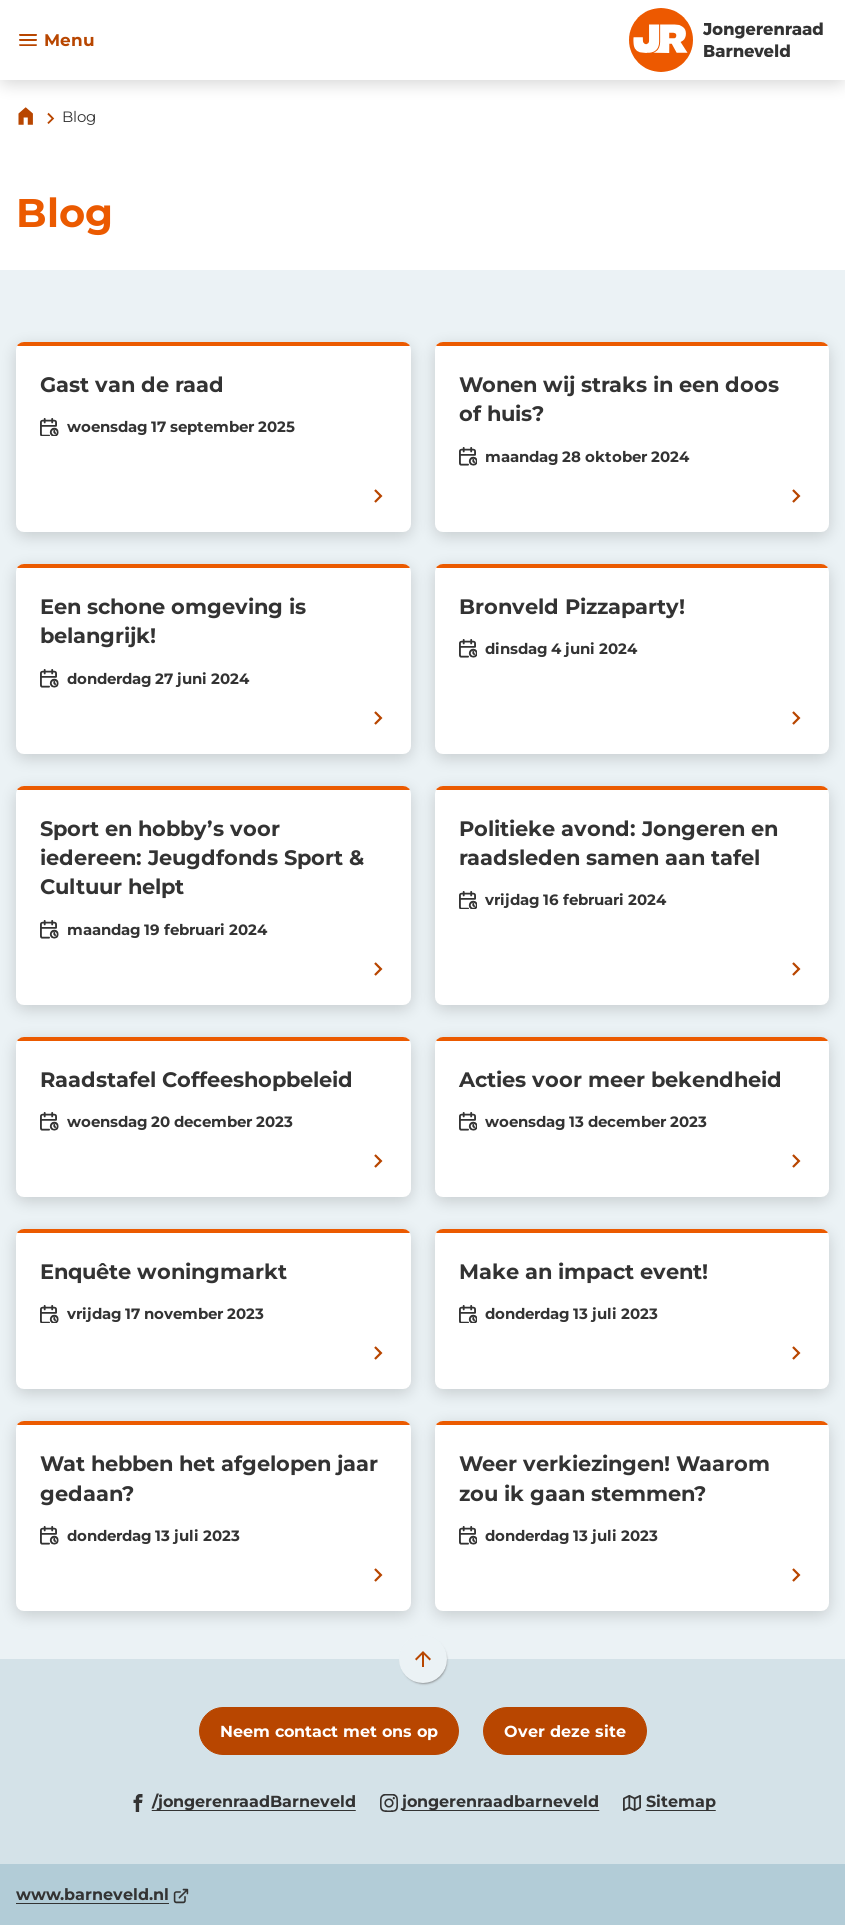  Describe the element at coordinates (490, 1801) in the screenshot. I see `[Ga naar de Instagram-pagina van gebruikersnaam jongerenraadbarneveld]` at that location.